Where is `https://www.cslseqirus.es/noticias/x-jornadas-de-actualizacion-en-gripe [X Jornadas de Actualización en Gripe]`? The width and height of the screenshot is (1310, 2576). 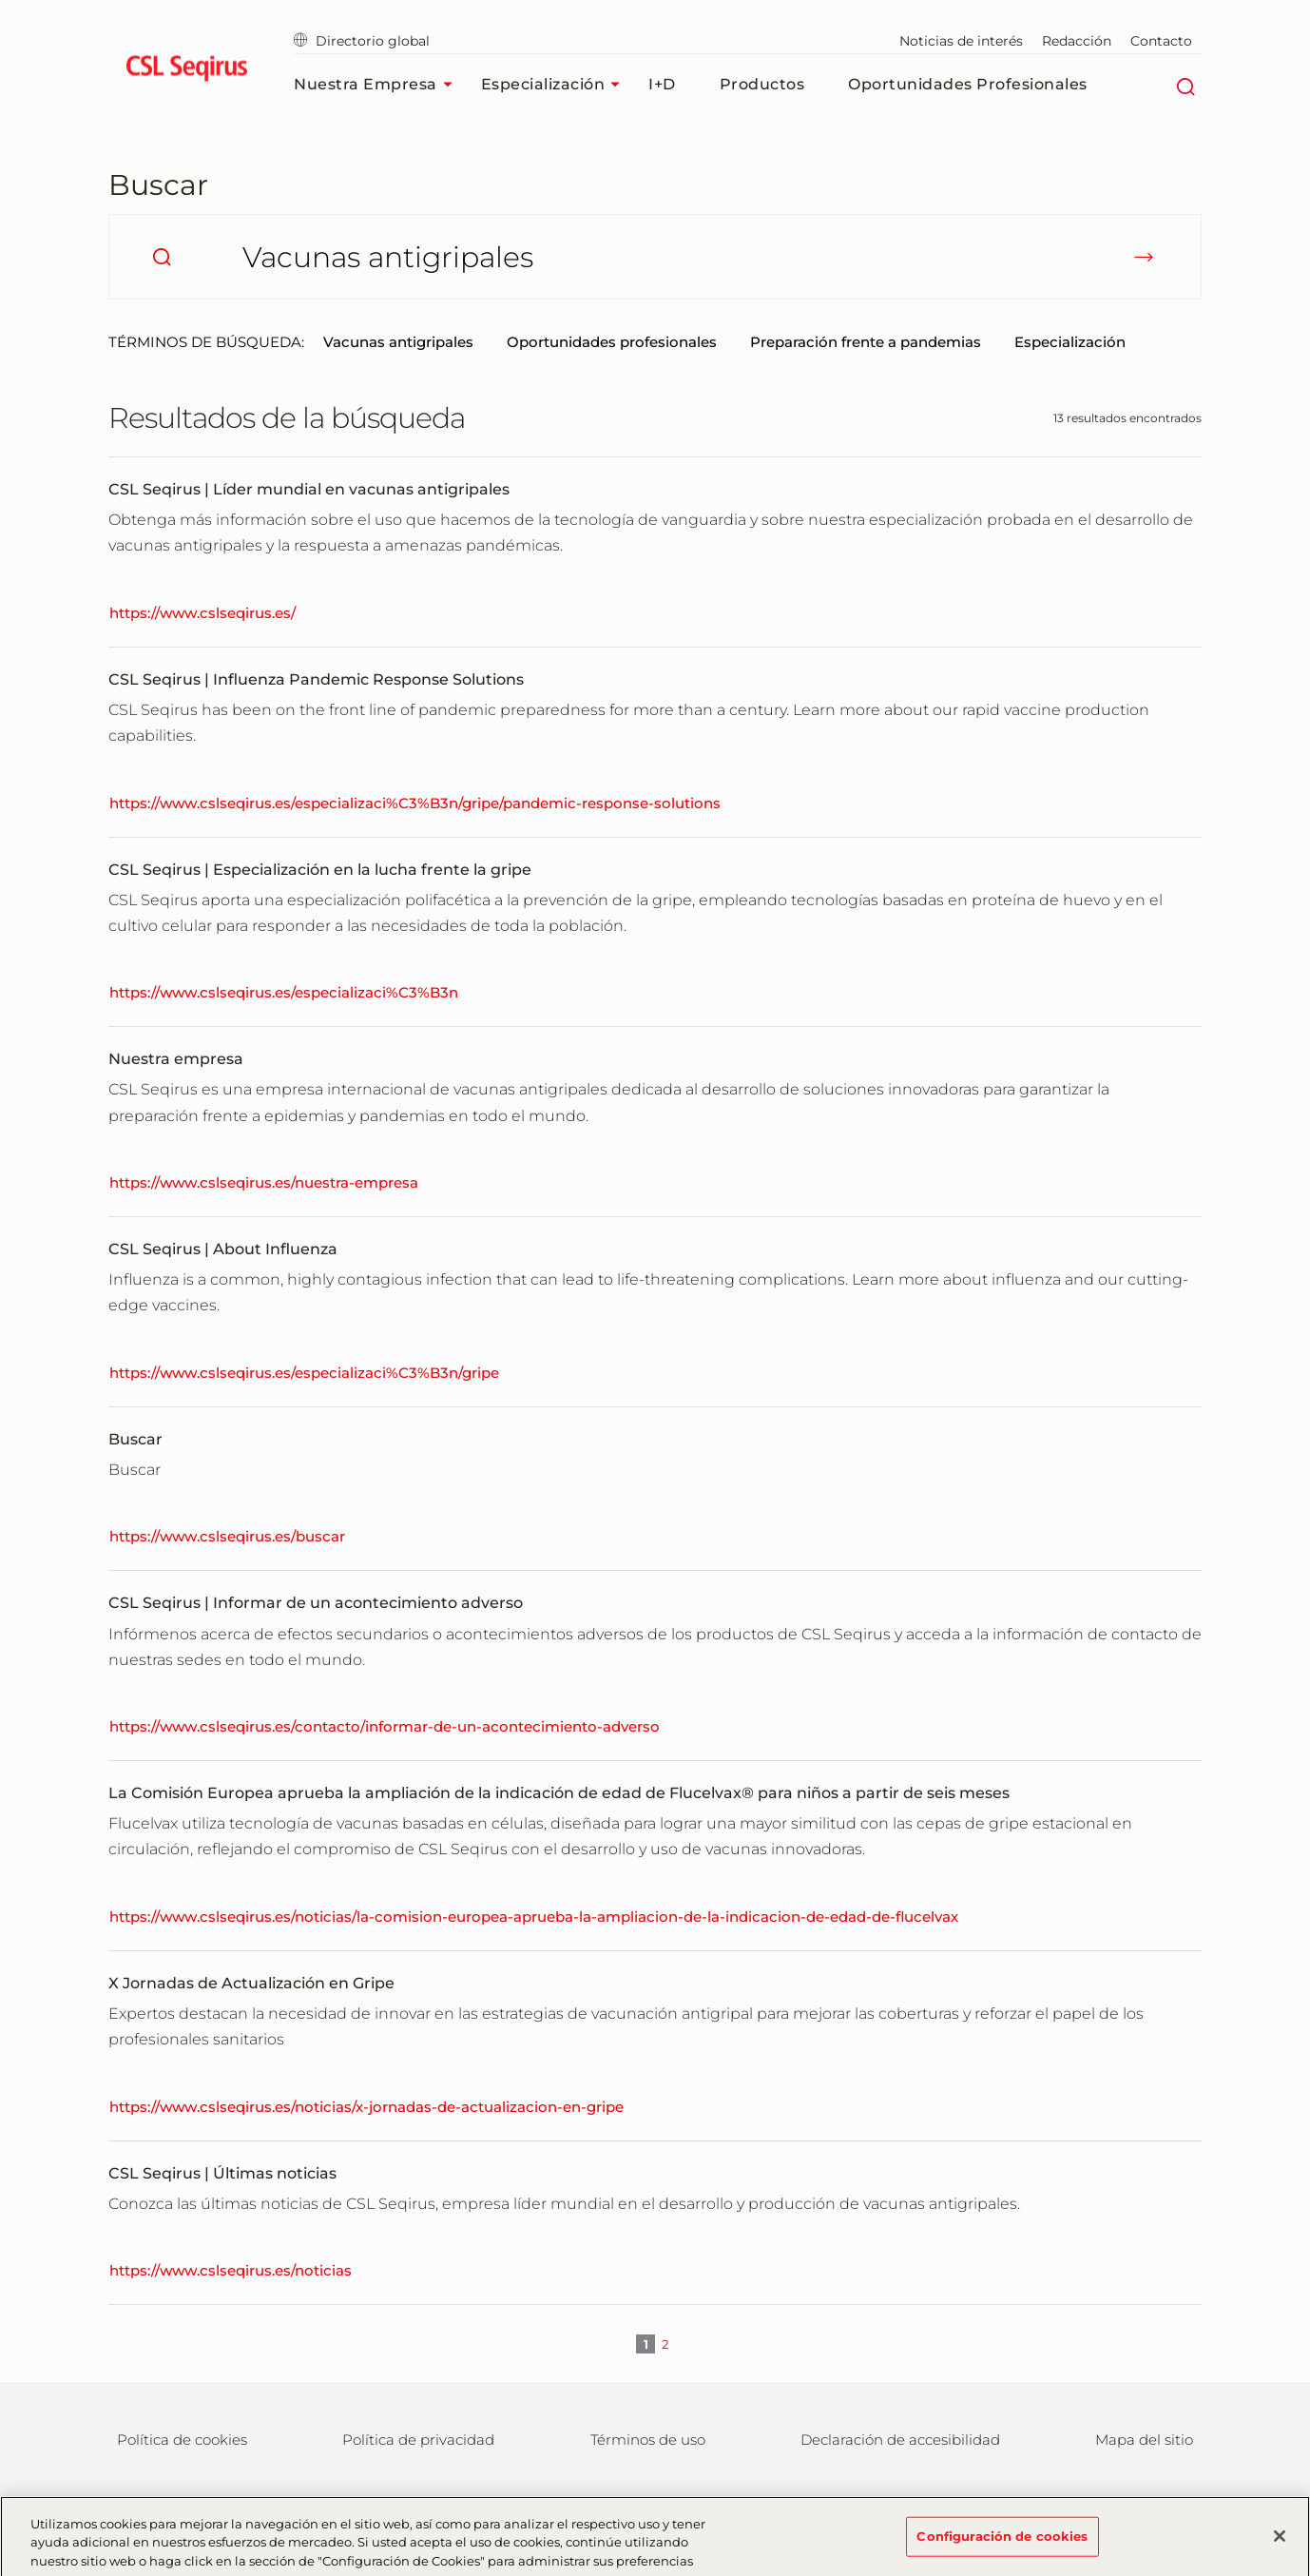
https://www.cslseqirus.es/noticias/x-jornadas-de-actualizacion-en-gripe [X Jornadas de Actualización en Gripe] is located at coordinates (366, 2107).